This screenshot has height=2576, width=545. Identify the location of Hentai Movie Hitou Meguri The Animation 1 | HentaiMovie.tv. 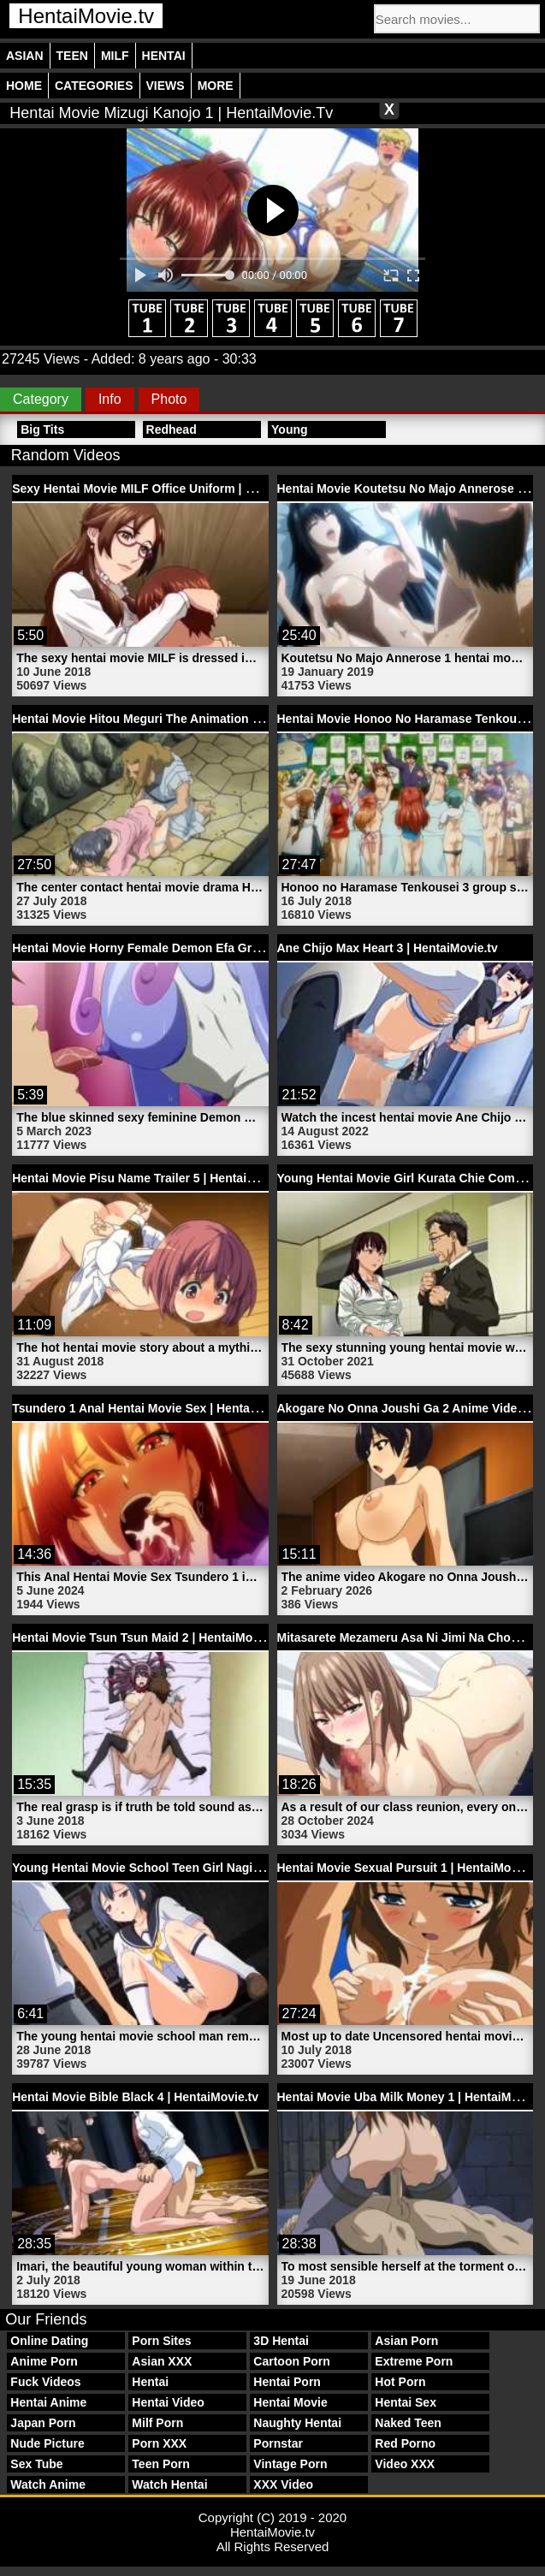
(182, 718).